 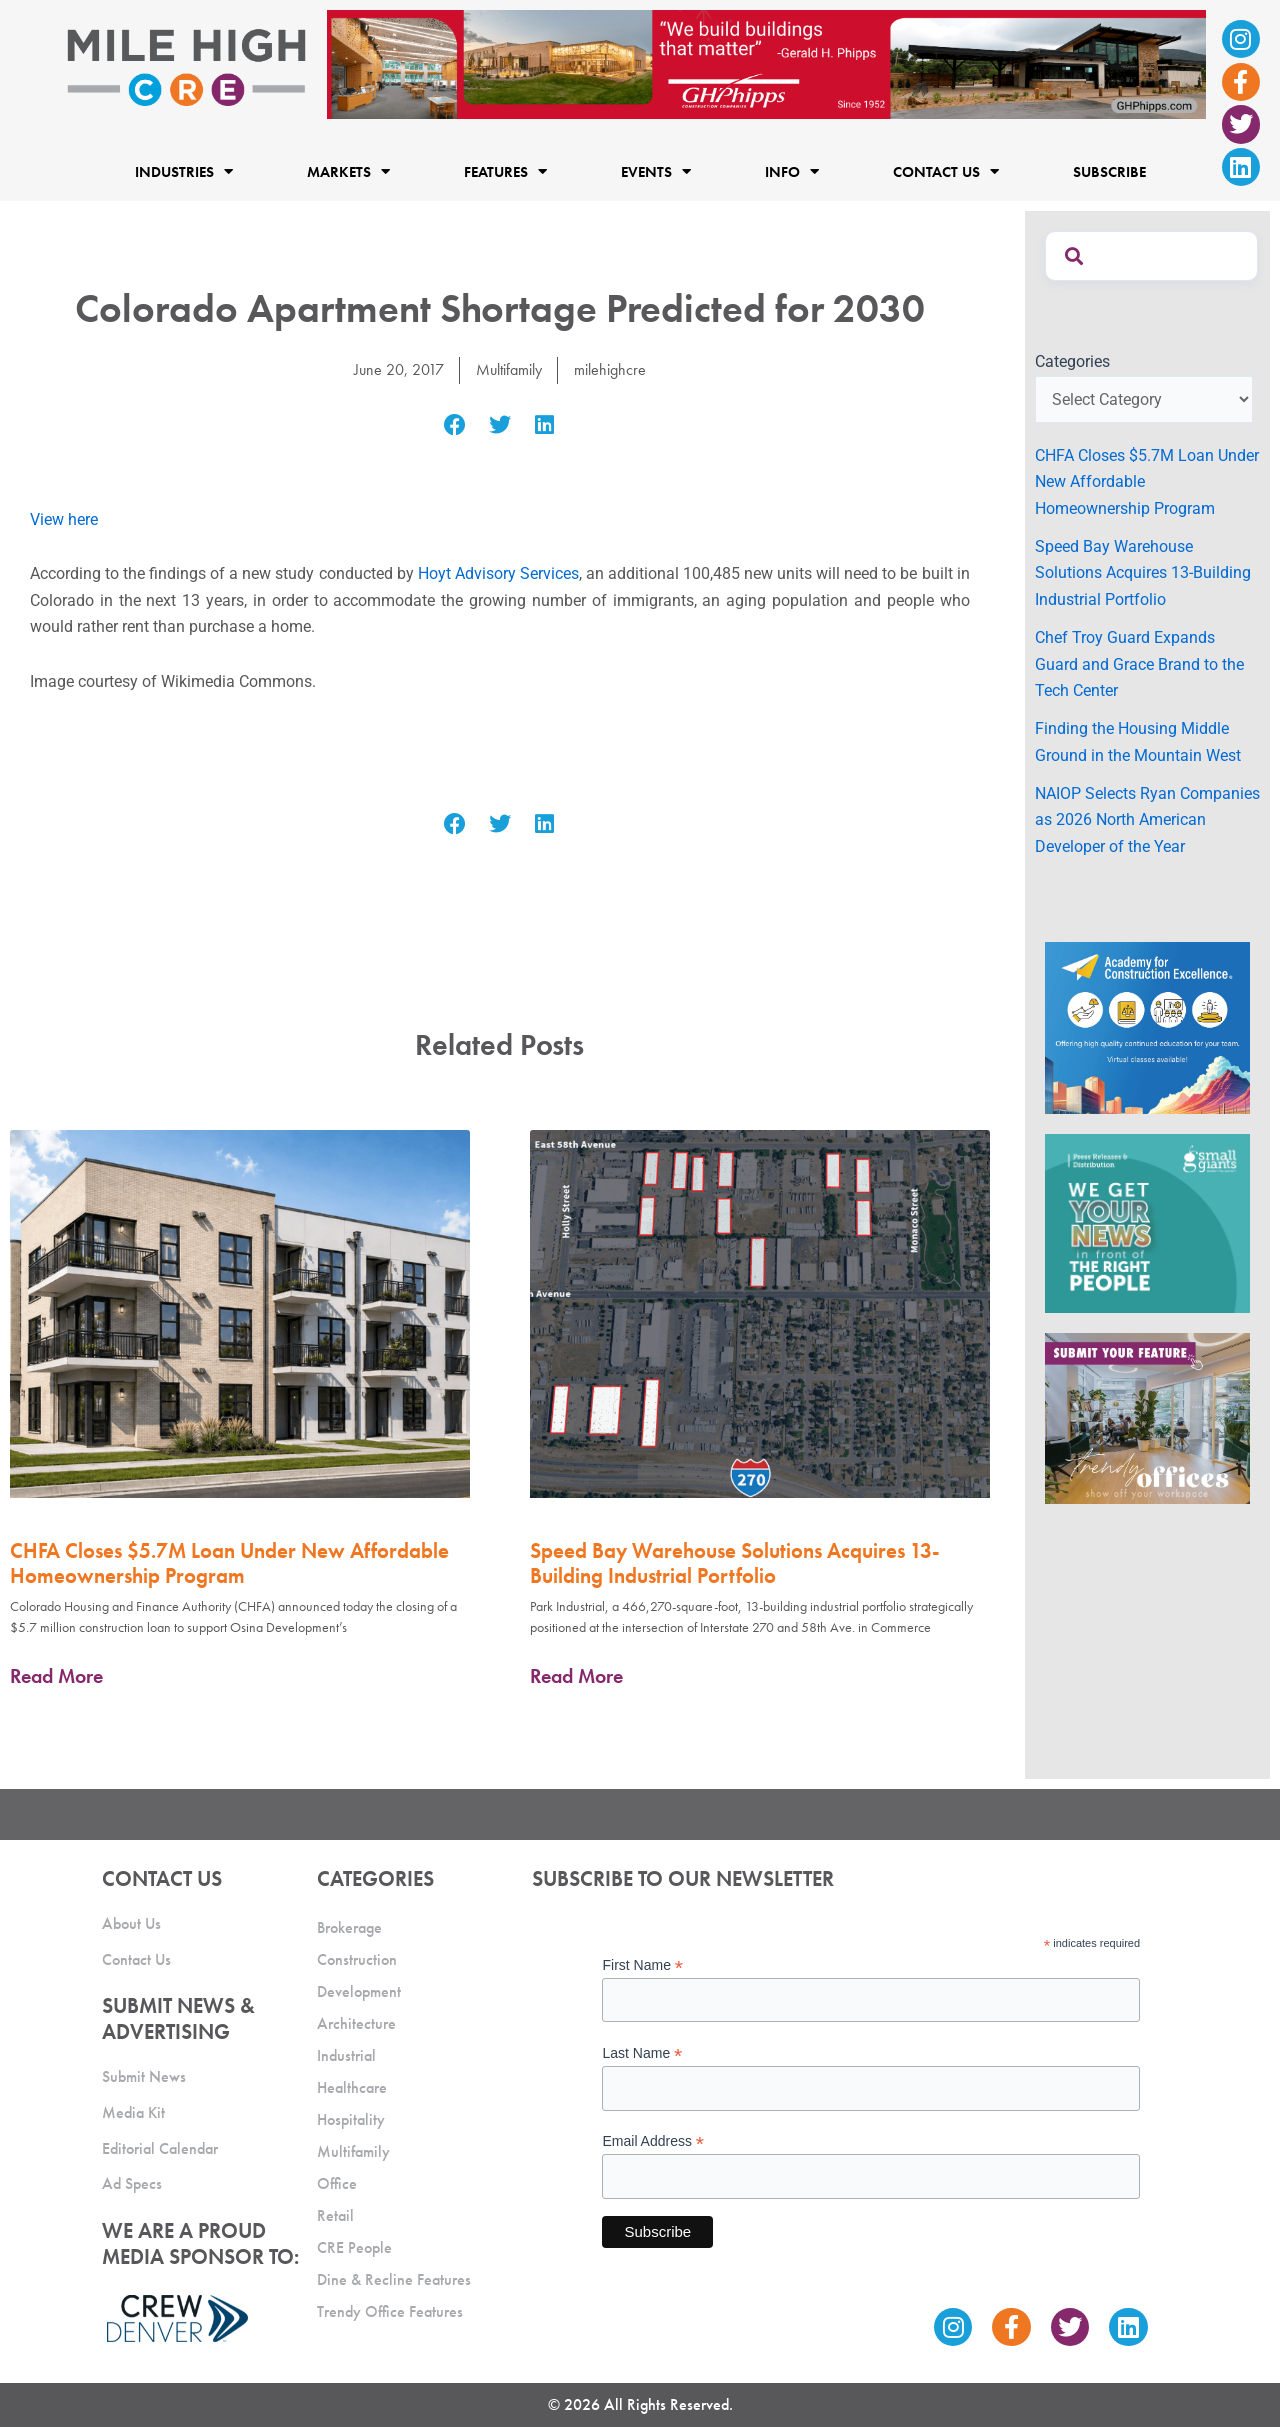 I want to click on Speed Bay Warehouse Solutions Acquires 13-Building Industrial Portfolio, so click(x=735, y=1562).